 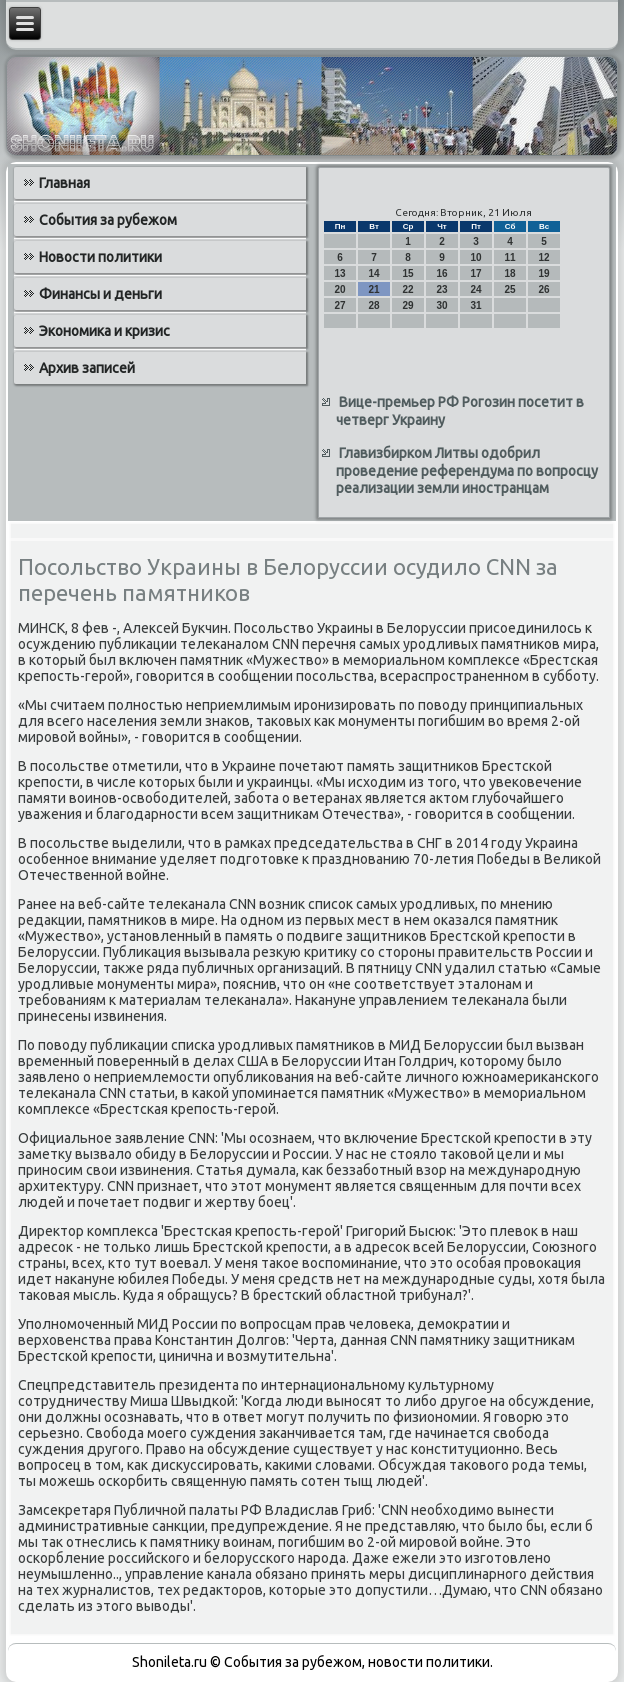 I want to click on 20, so click(x=339, y=289).